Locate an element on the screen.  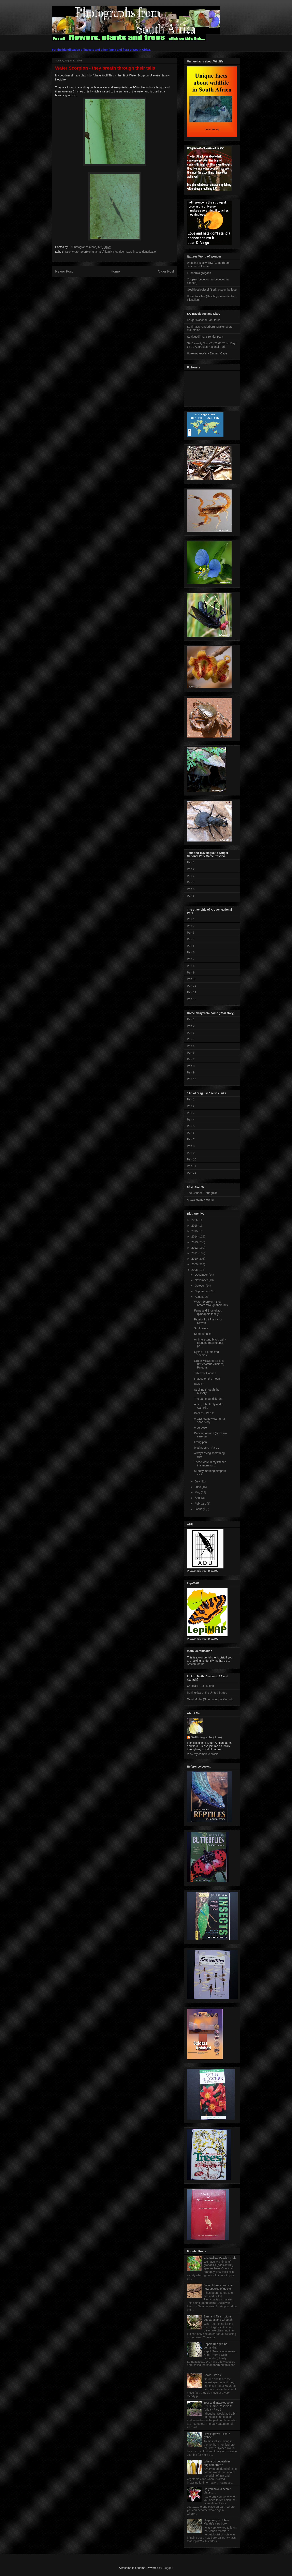
Images on the moon is located at coordinates (207, 1378).